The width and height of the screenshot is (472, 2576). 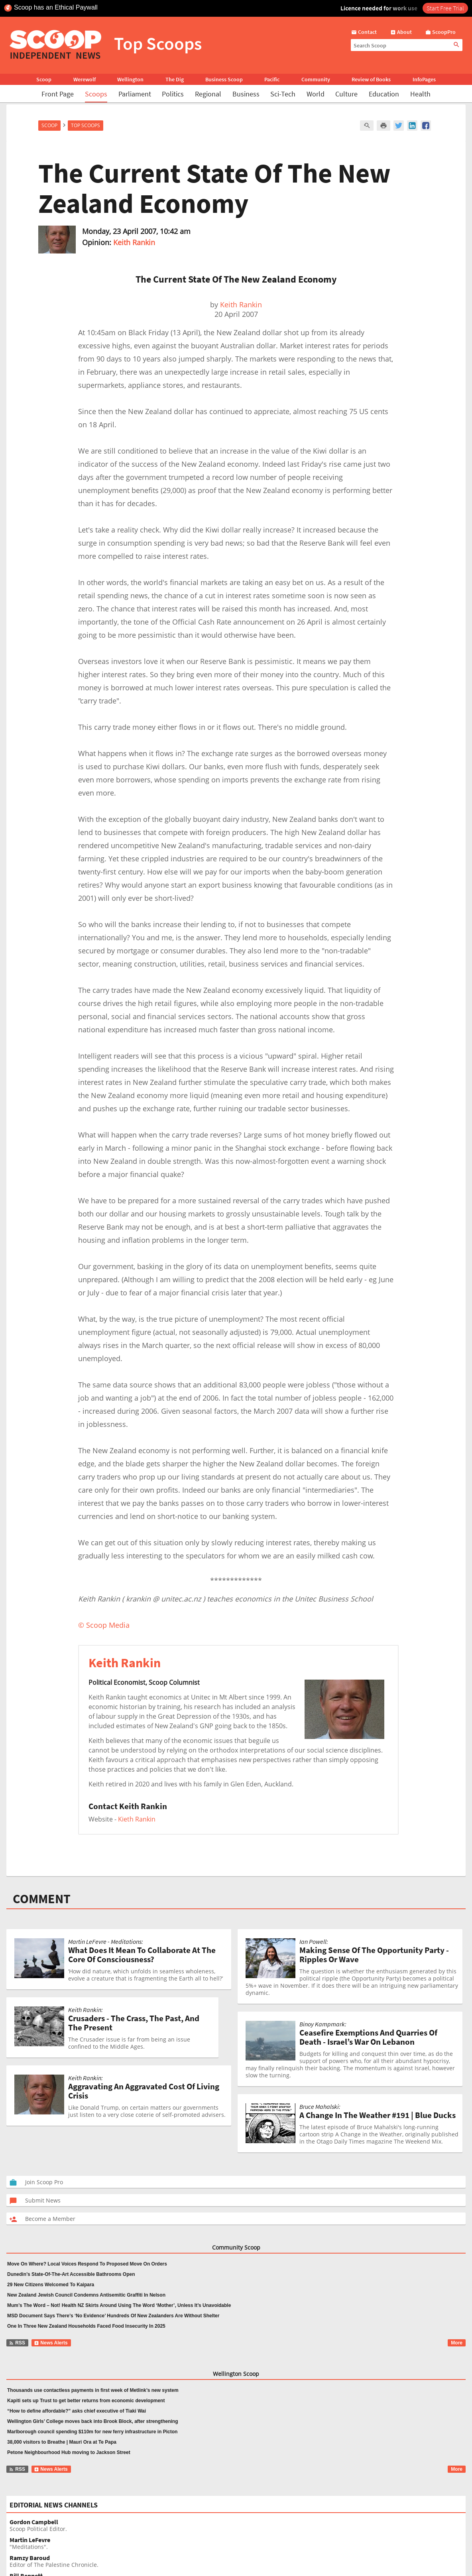 What do you see at coordinates (246, 93) in the screenshot?
I see `Business` at bounding box center [246, 93].